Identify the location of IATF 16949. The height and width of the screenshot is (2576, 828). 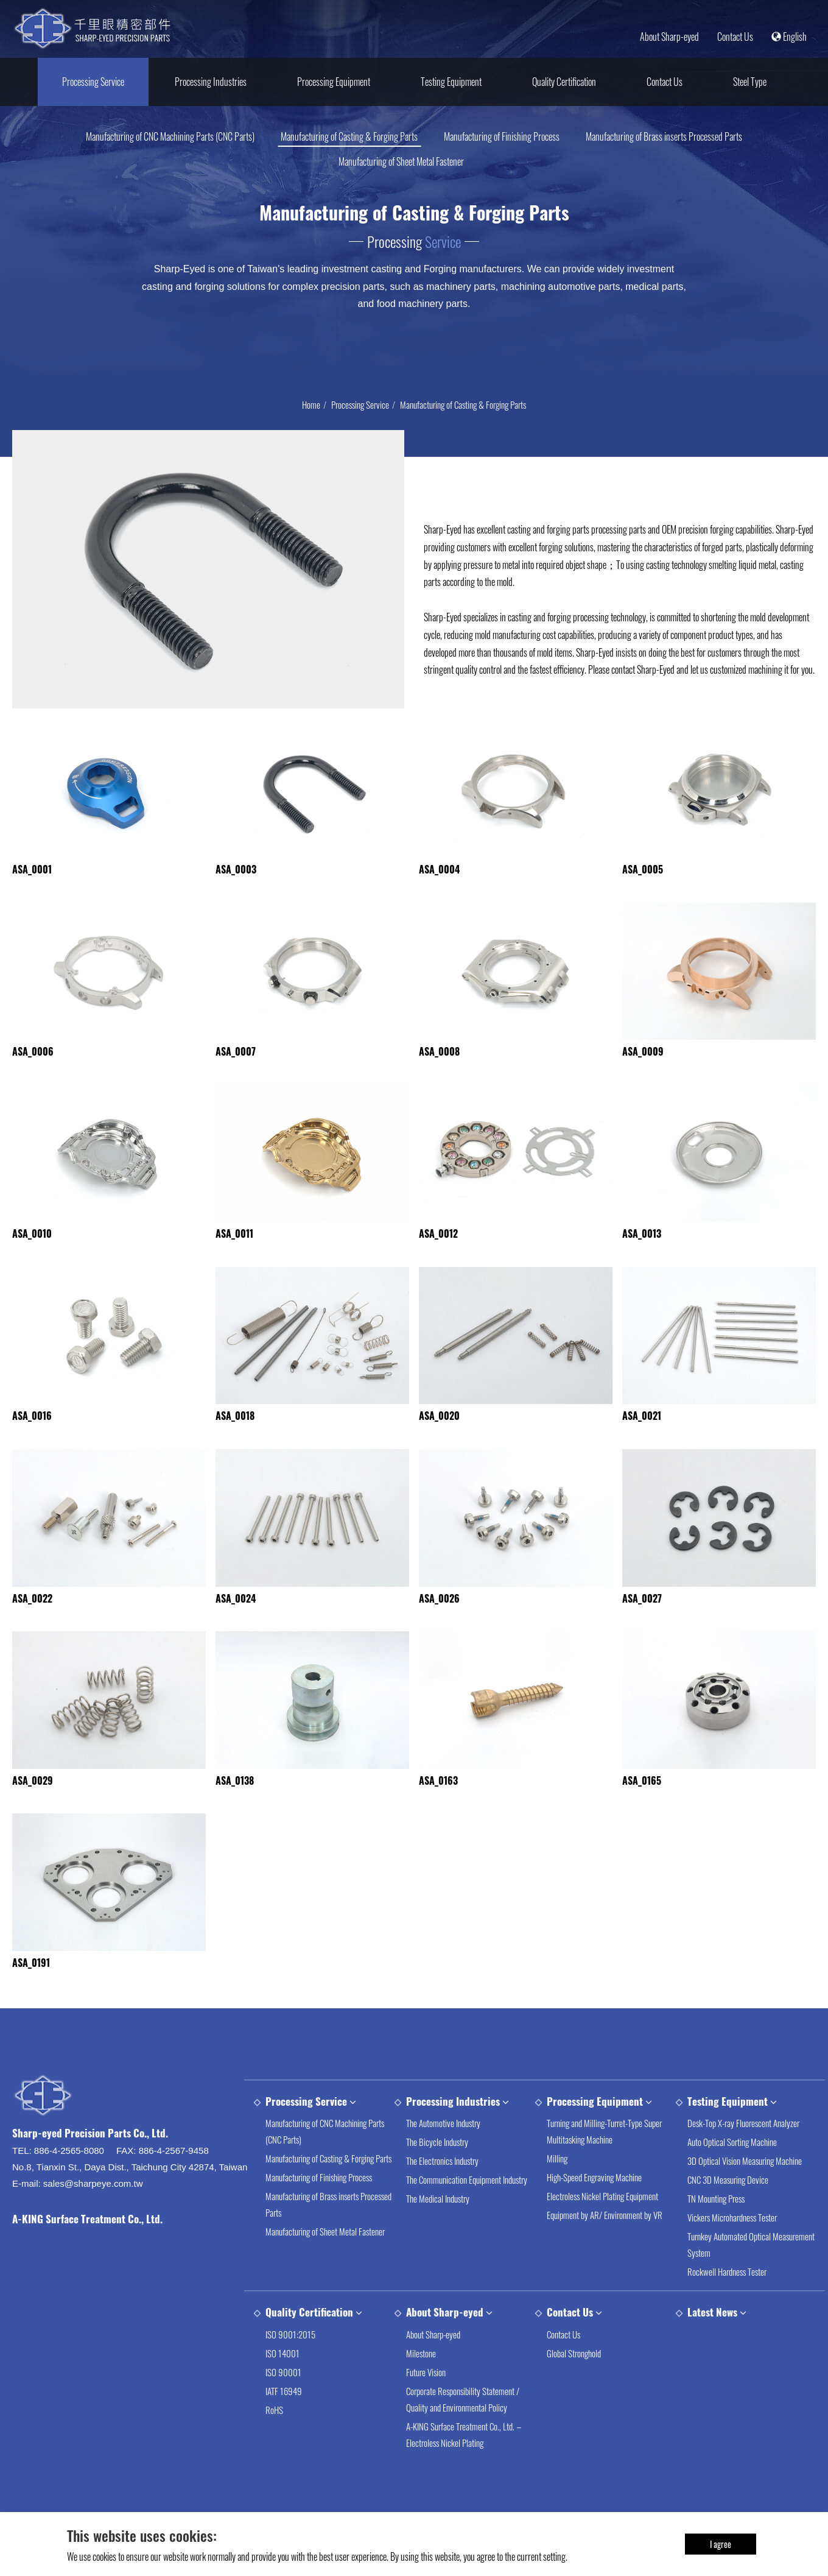
(283, 2420).